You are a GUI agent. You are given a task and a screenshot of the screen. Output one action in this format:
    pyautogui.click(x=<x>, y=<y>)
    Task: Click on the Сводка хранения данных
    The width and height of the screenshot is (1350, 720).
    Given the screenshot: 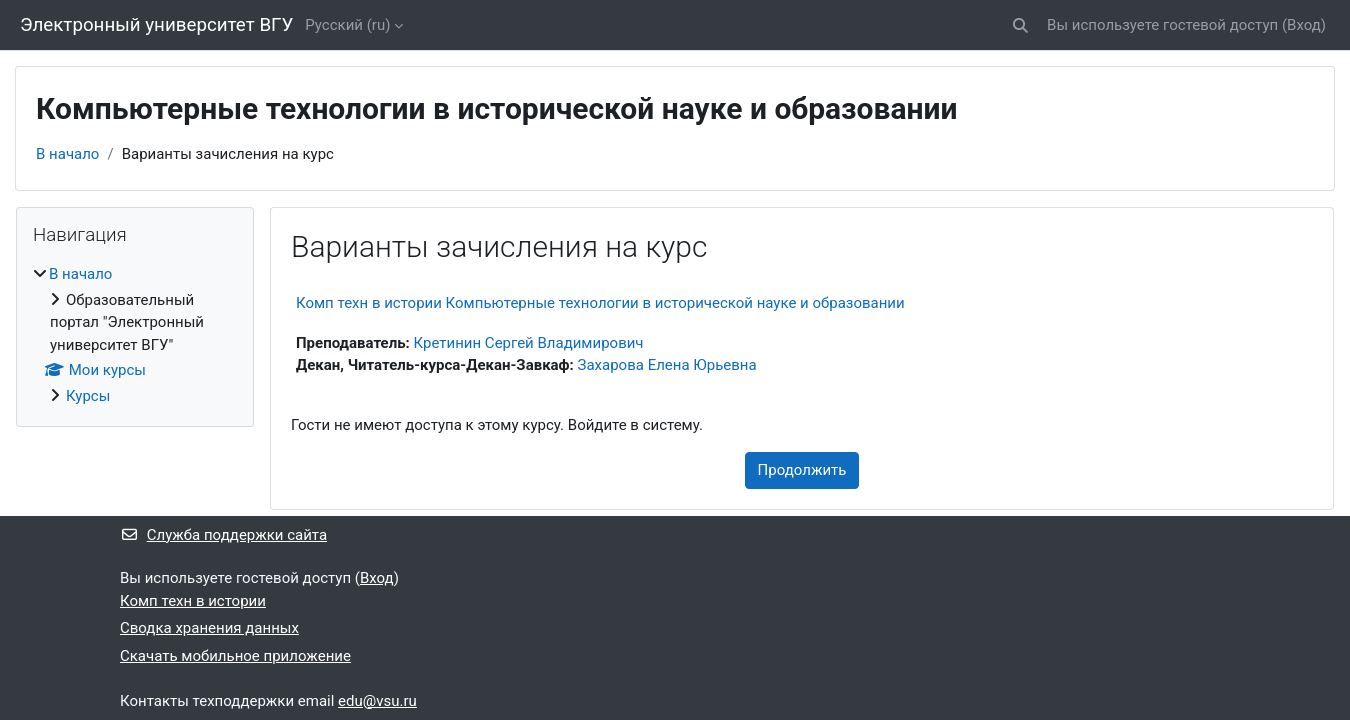 What is the action you would take?
    pyautogui.click(x=209, y=628)
    